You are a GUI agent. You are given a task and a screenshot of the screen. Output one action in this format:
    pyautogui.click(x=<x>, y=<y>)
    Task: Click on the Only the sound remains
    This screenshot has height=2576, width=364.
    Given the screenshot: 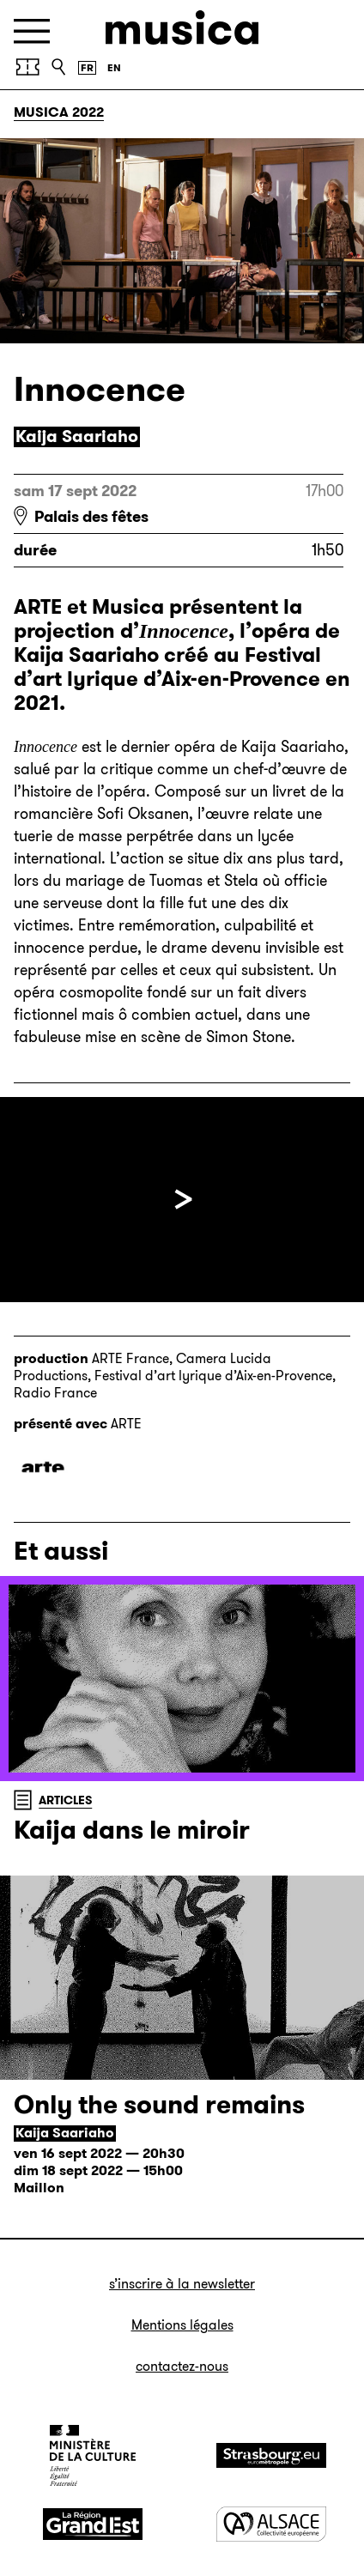 What is the action you would take?
    pyautogui.click(x=159, y=2105)
    